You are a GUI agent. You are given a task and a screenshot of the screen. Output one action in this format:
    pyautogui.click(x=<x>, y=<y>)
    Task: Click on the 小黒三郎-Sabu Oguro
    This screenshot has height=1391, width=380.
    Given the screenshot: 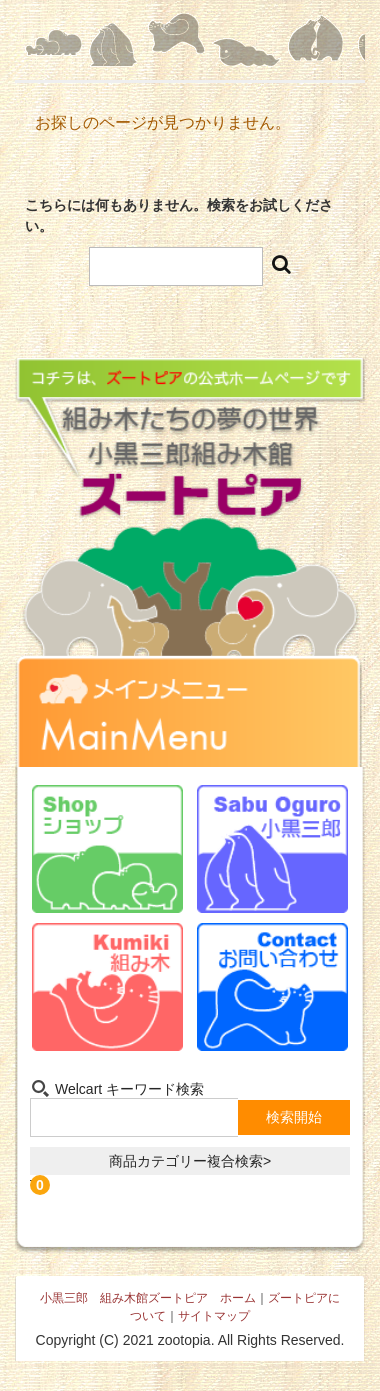 What is the action you would take?
    pyautogui.click(x=272, y=849)
    